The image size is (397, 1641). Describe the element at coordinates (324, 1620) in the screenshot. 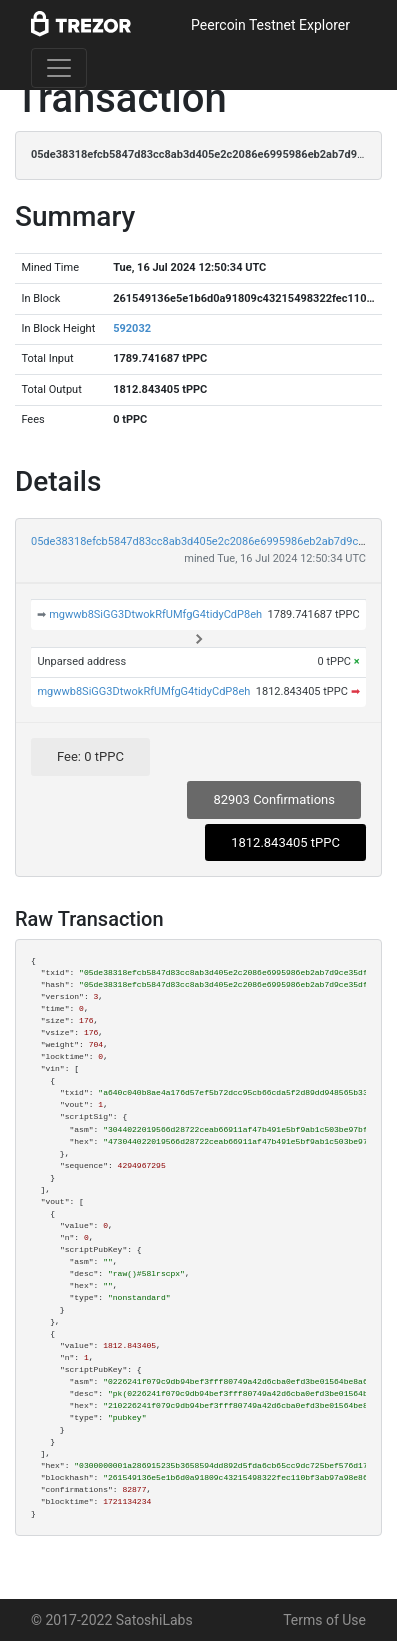

I see `Terms of Use` at that location.